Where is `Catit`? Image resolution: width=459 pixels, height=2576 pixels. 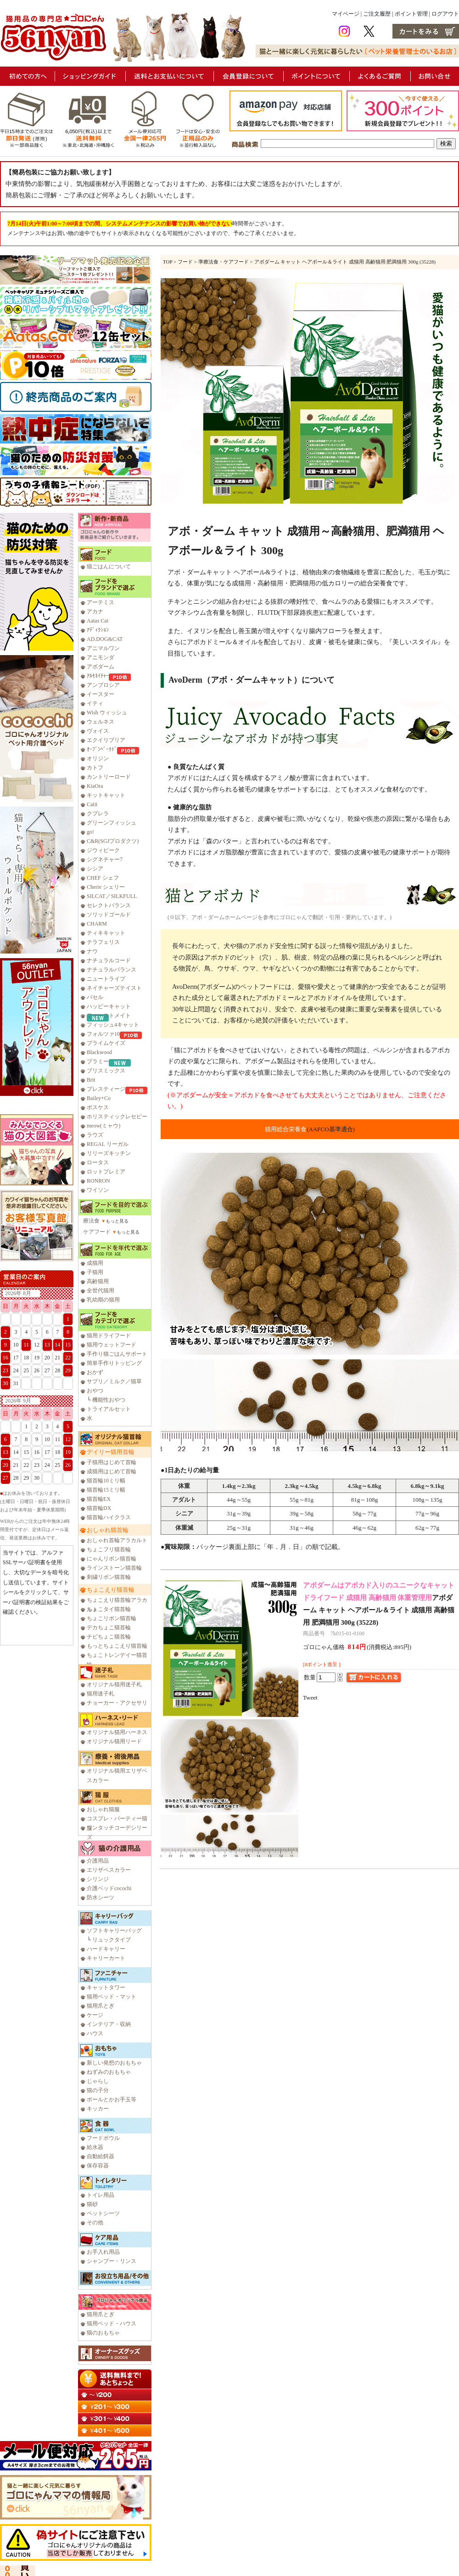
Catit is located at coordinates (92, 804).